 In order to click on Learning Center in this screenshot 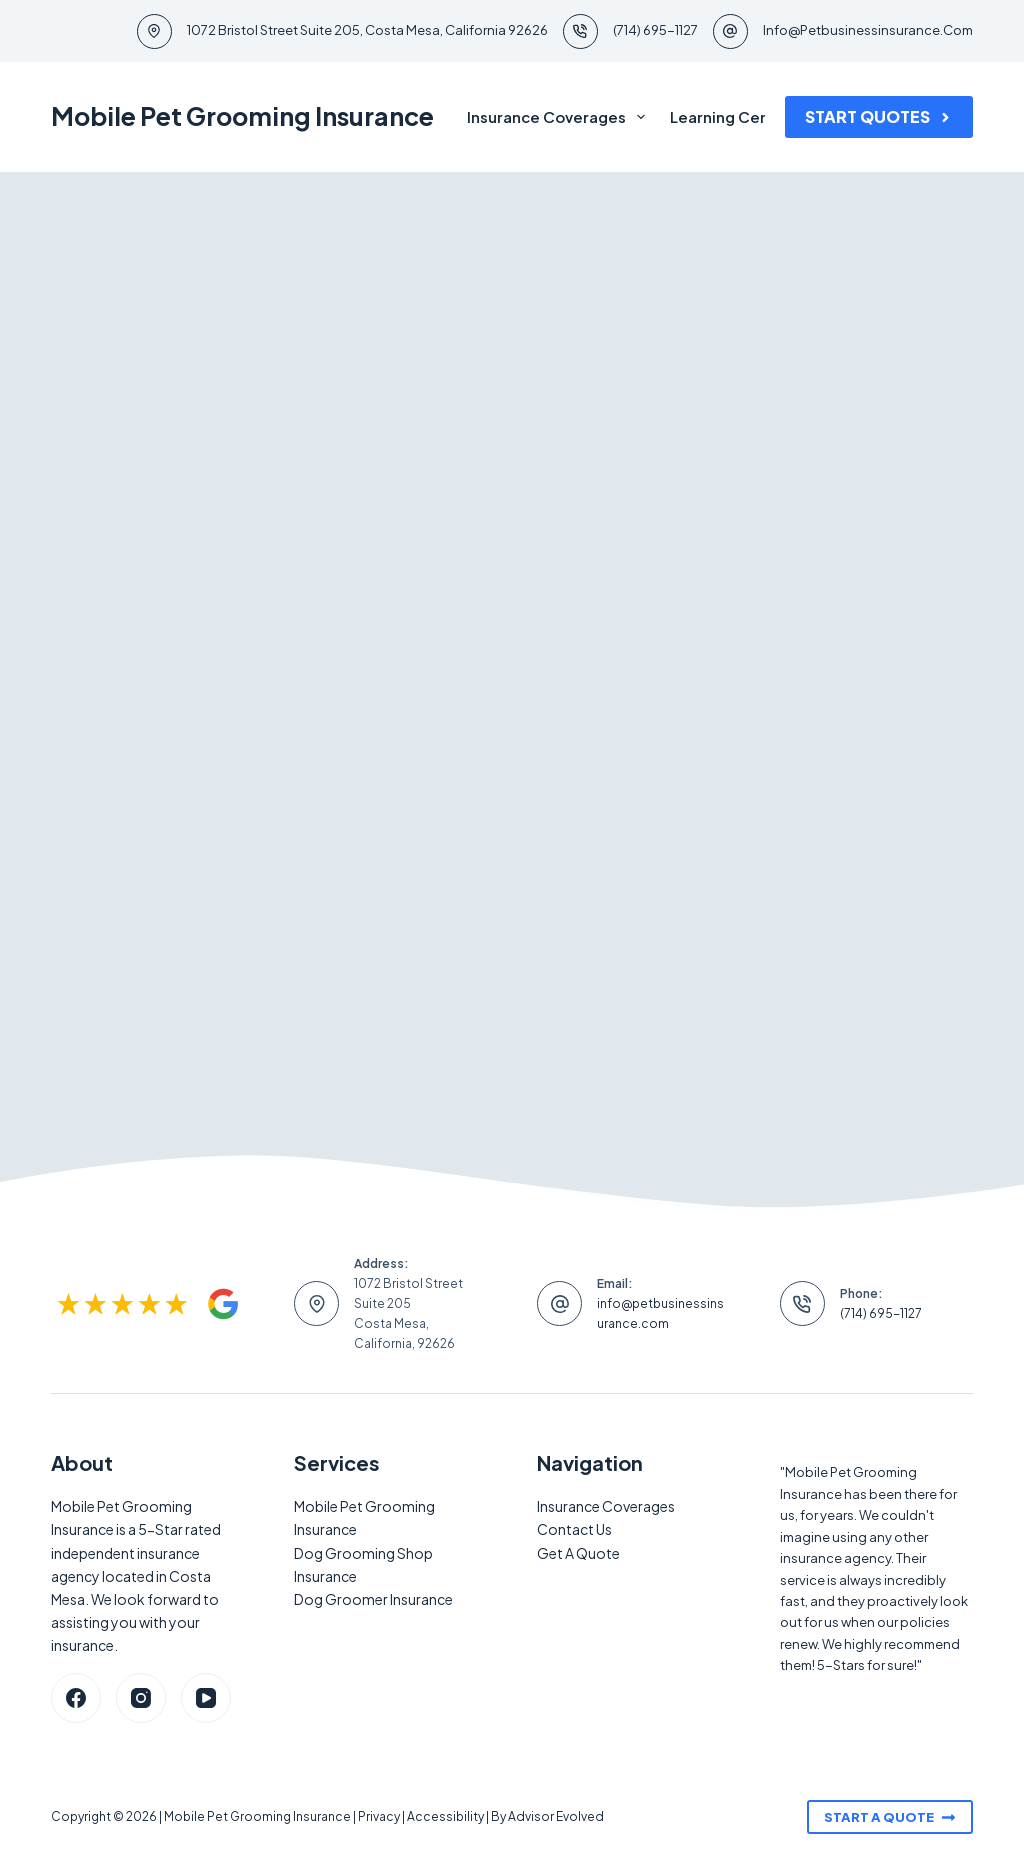, I will do `click(731, 116)`.